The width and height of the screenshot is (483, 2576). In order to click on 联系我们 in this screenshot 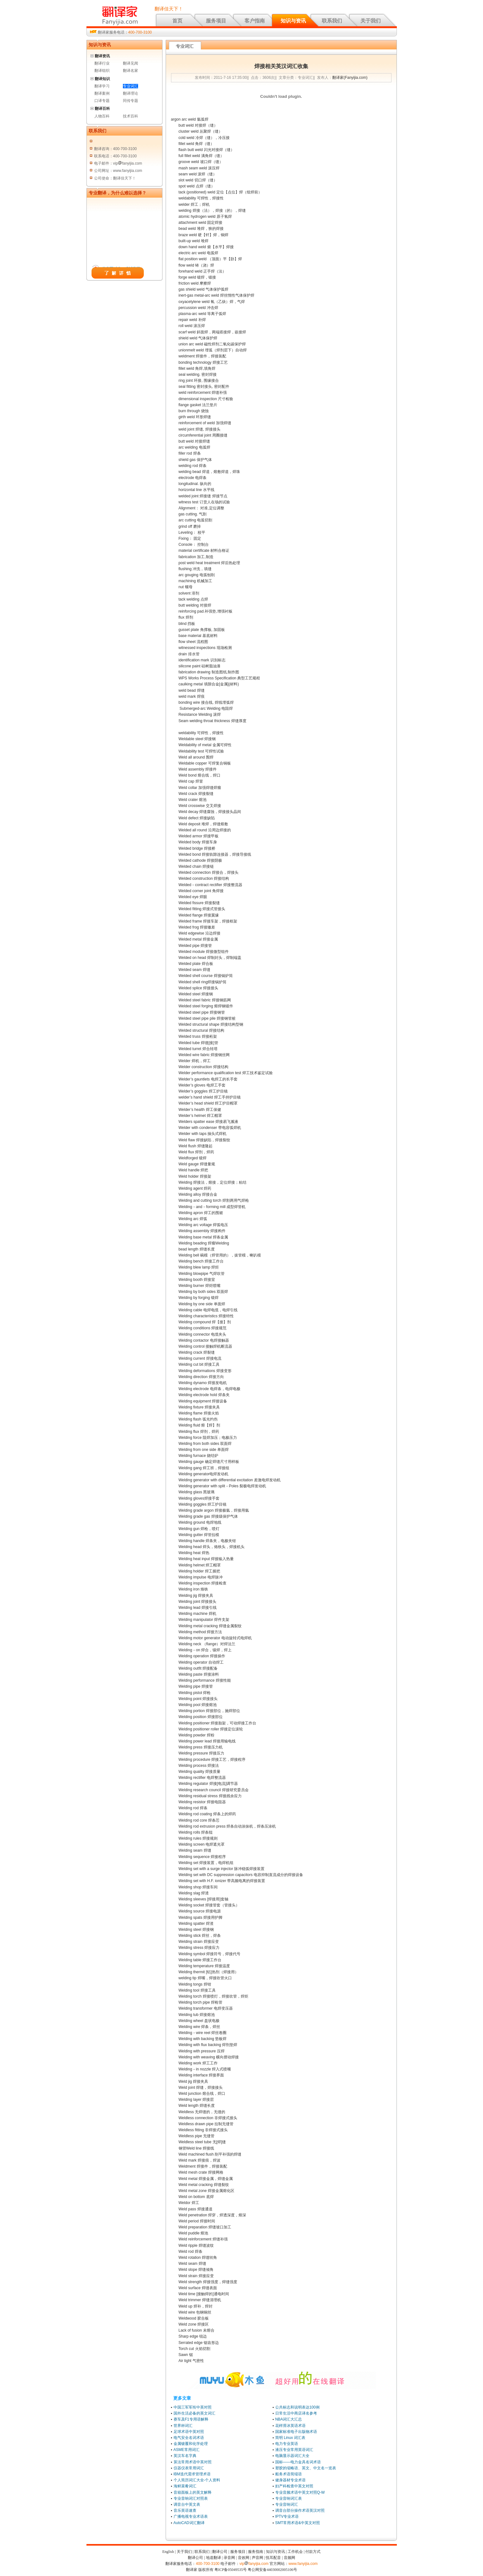, I will do `click(332, 20)`.